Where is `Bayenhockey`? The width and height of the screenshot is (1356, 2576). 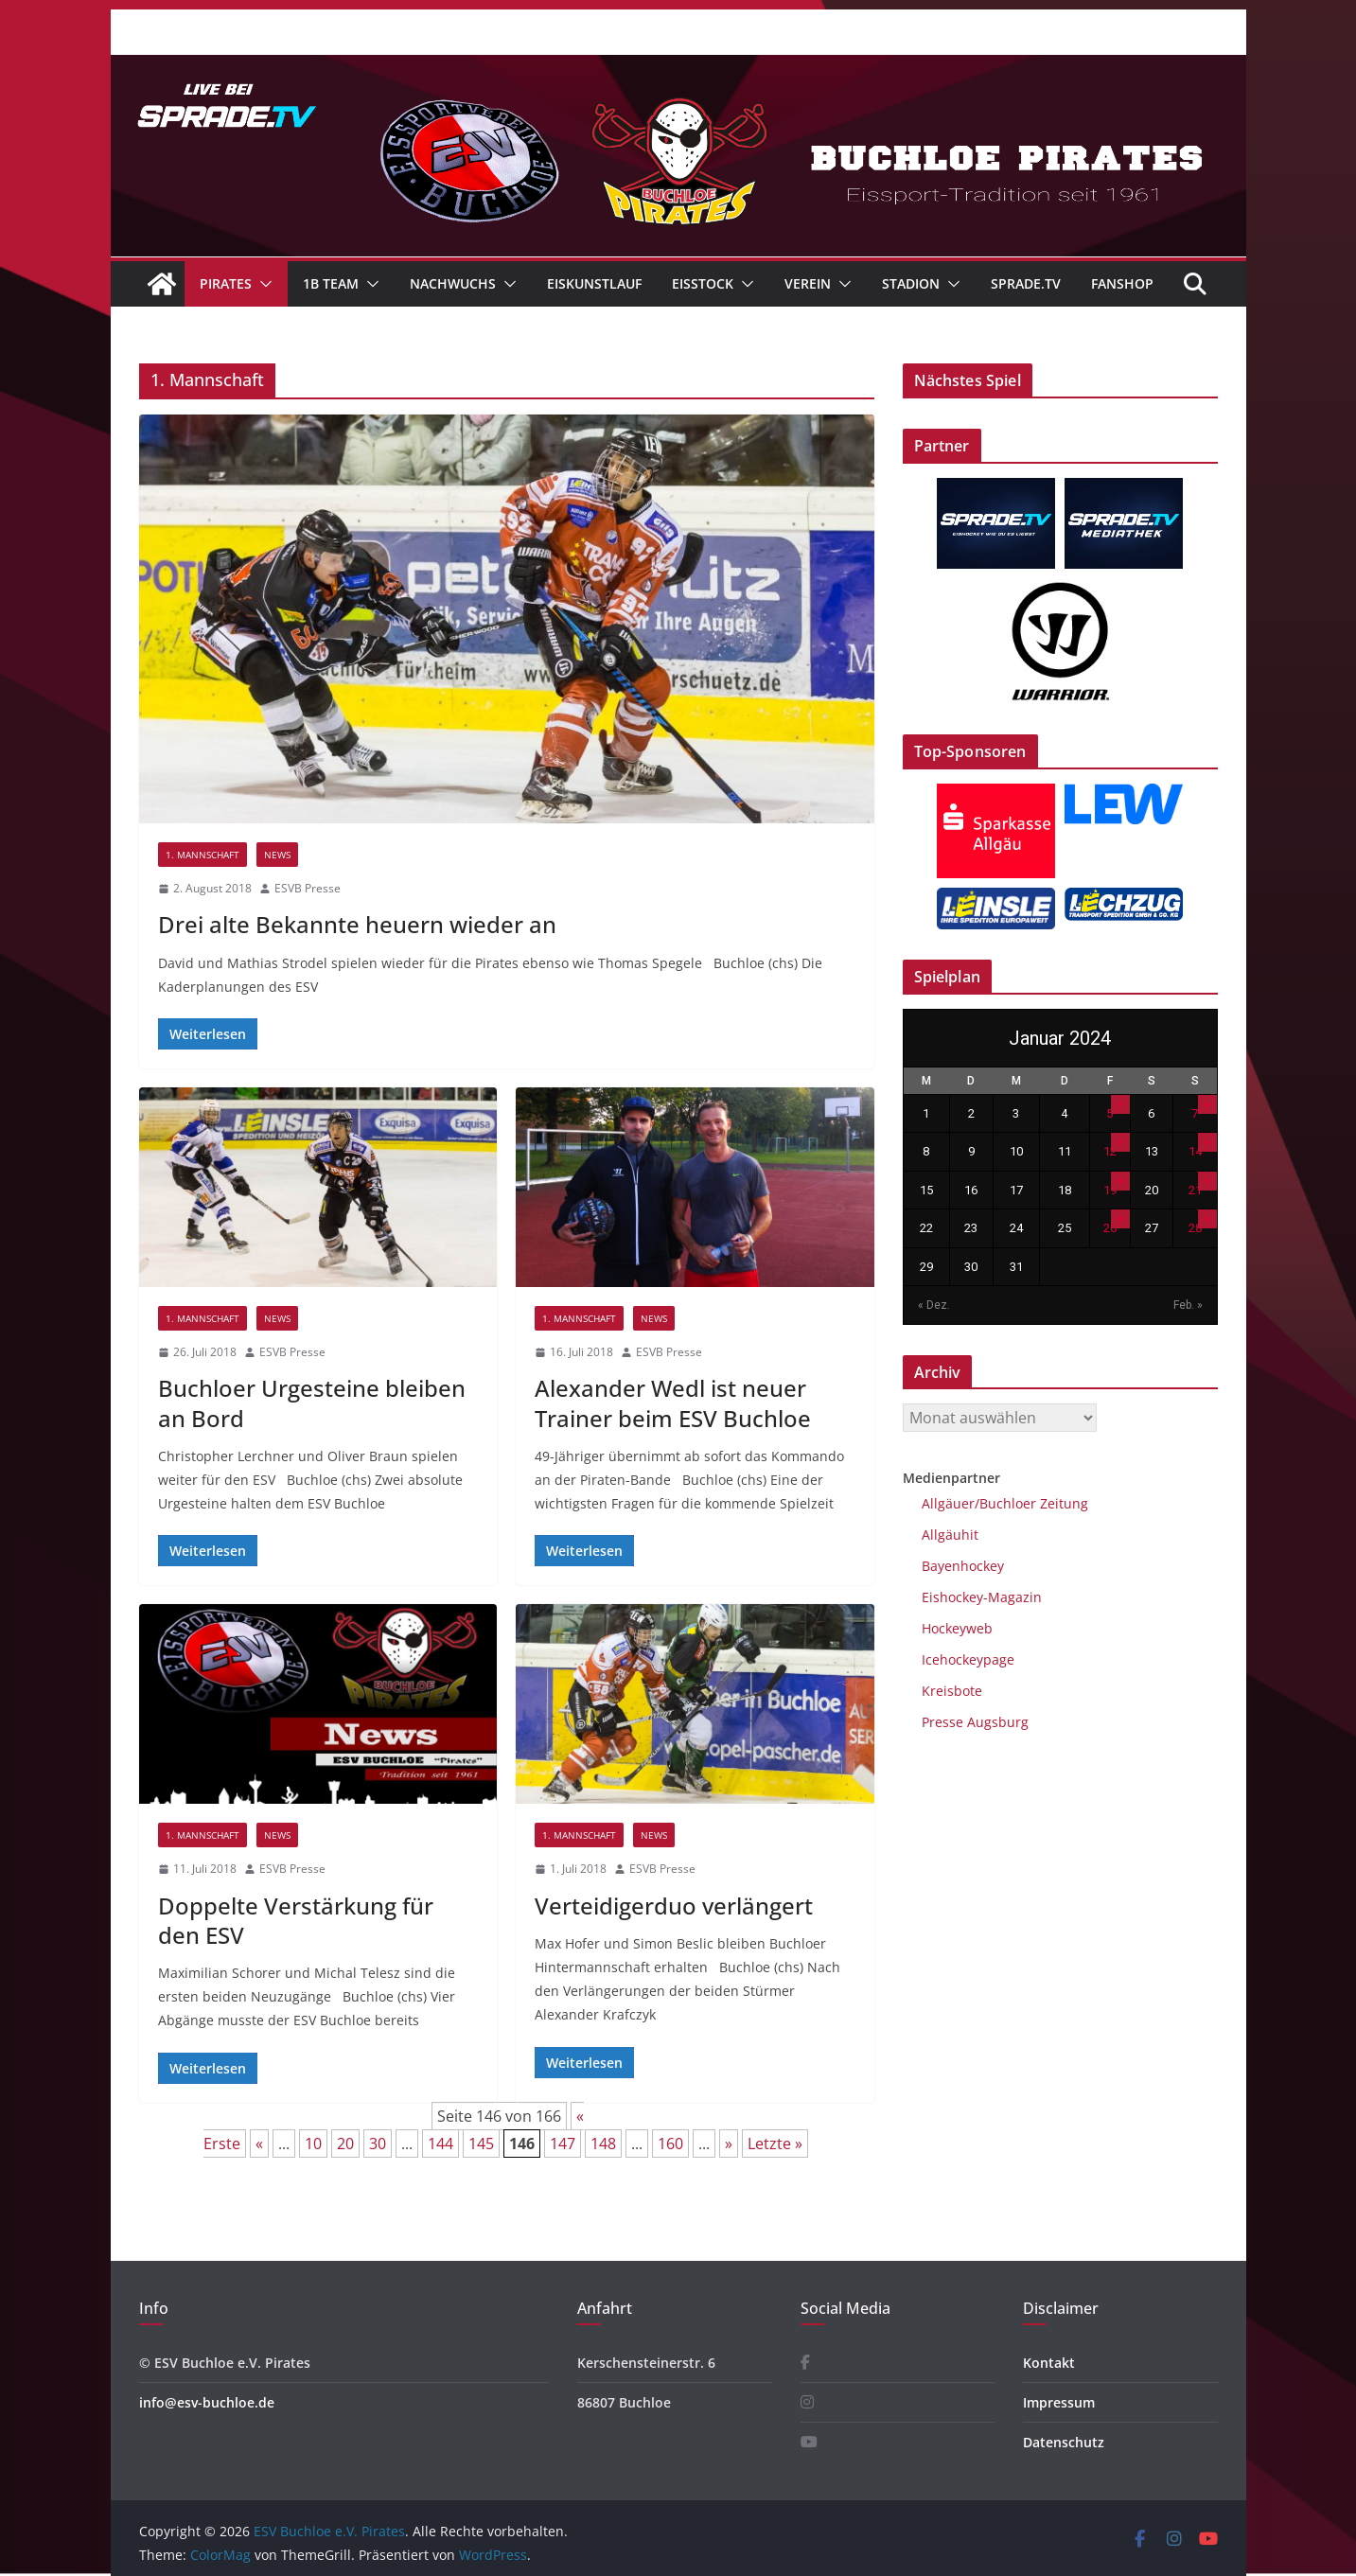 Bayenhockey is located at coordinates (963, 1566).